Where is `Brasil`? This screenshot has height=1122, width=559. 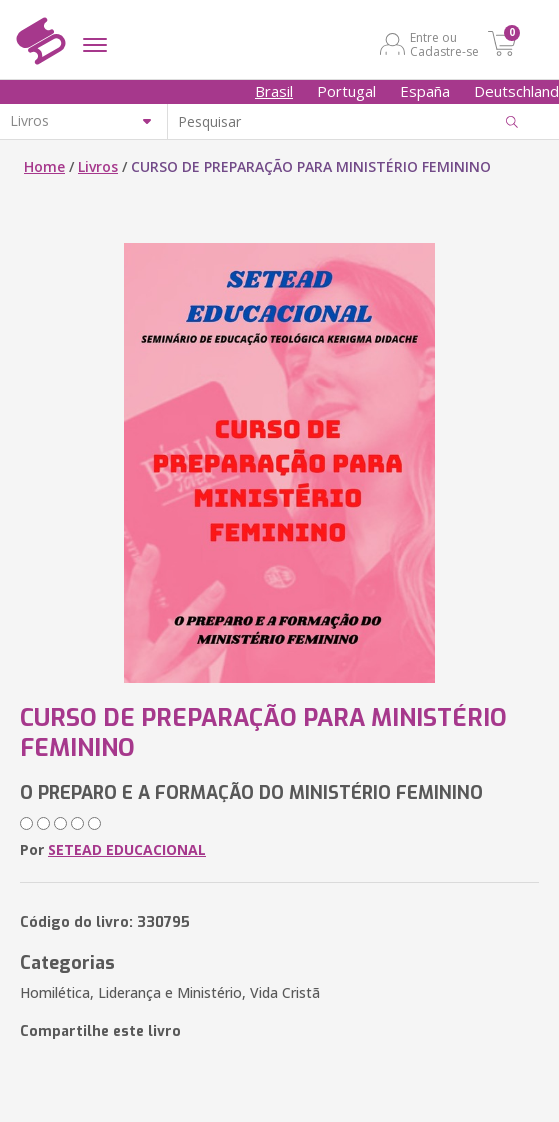
Brasil is located at coordinates (274, 91).